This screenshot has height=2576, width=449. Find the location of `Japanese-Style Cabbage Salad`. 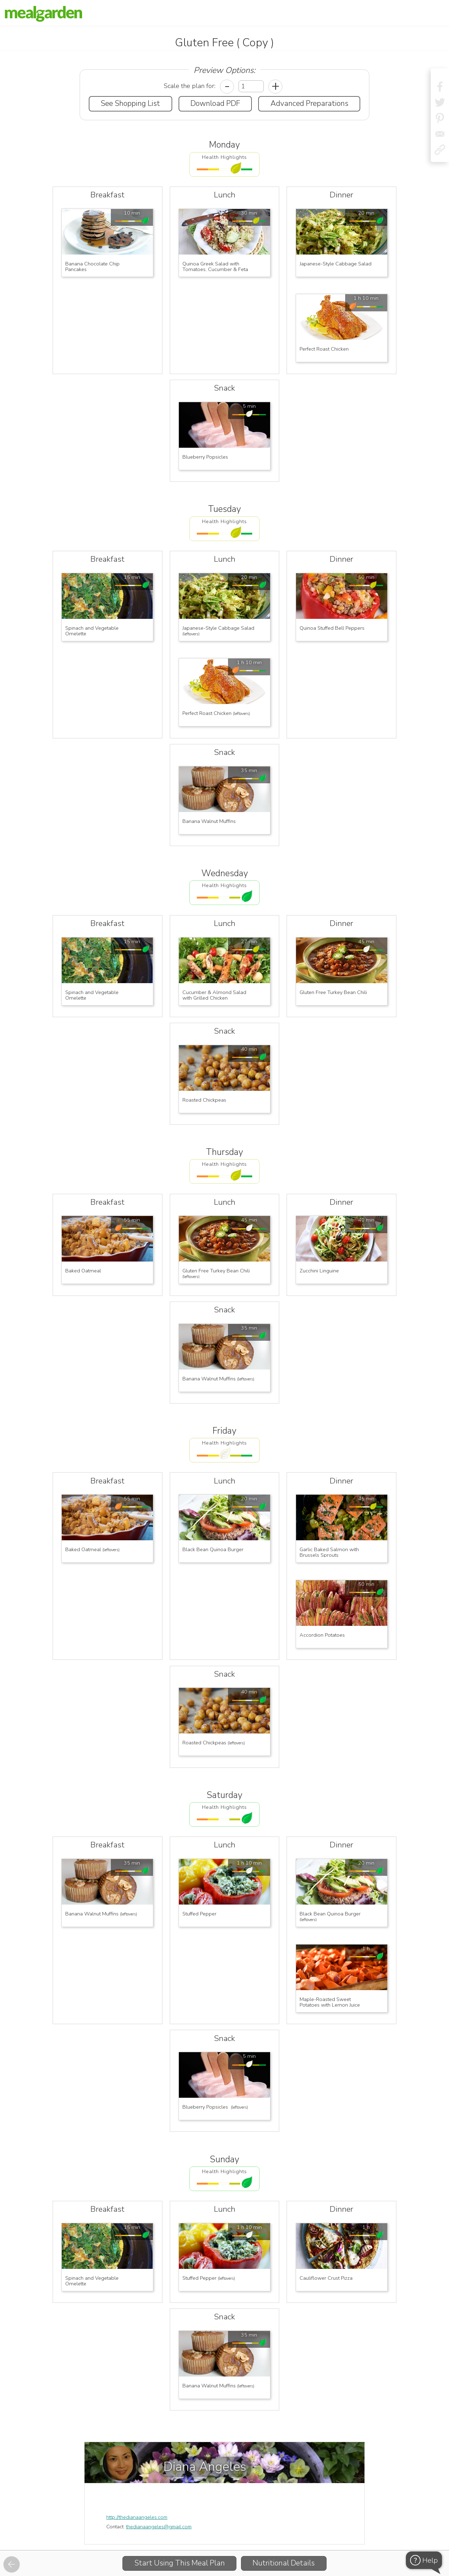

Japanese-Style Cabbage Salad is located at coordinates (335, 263).